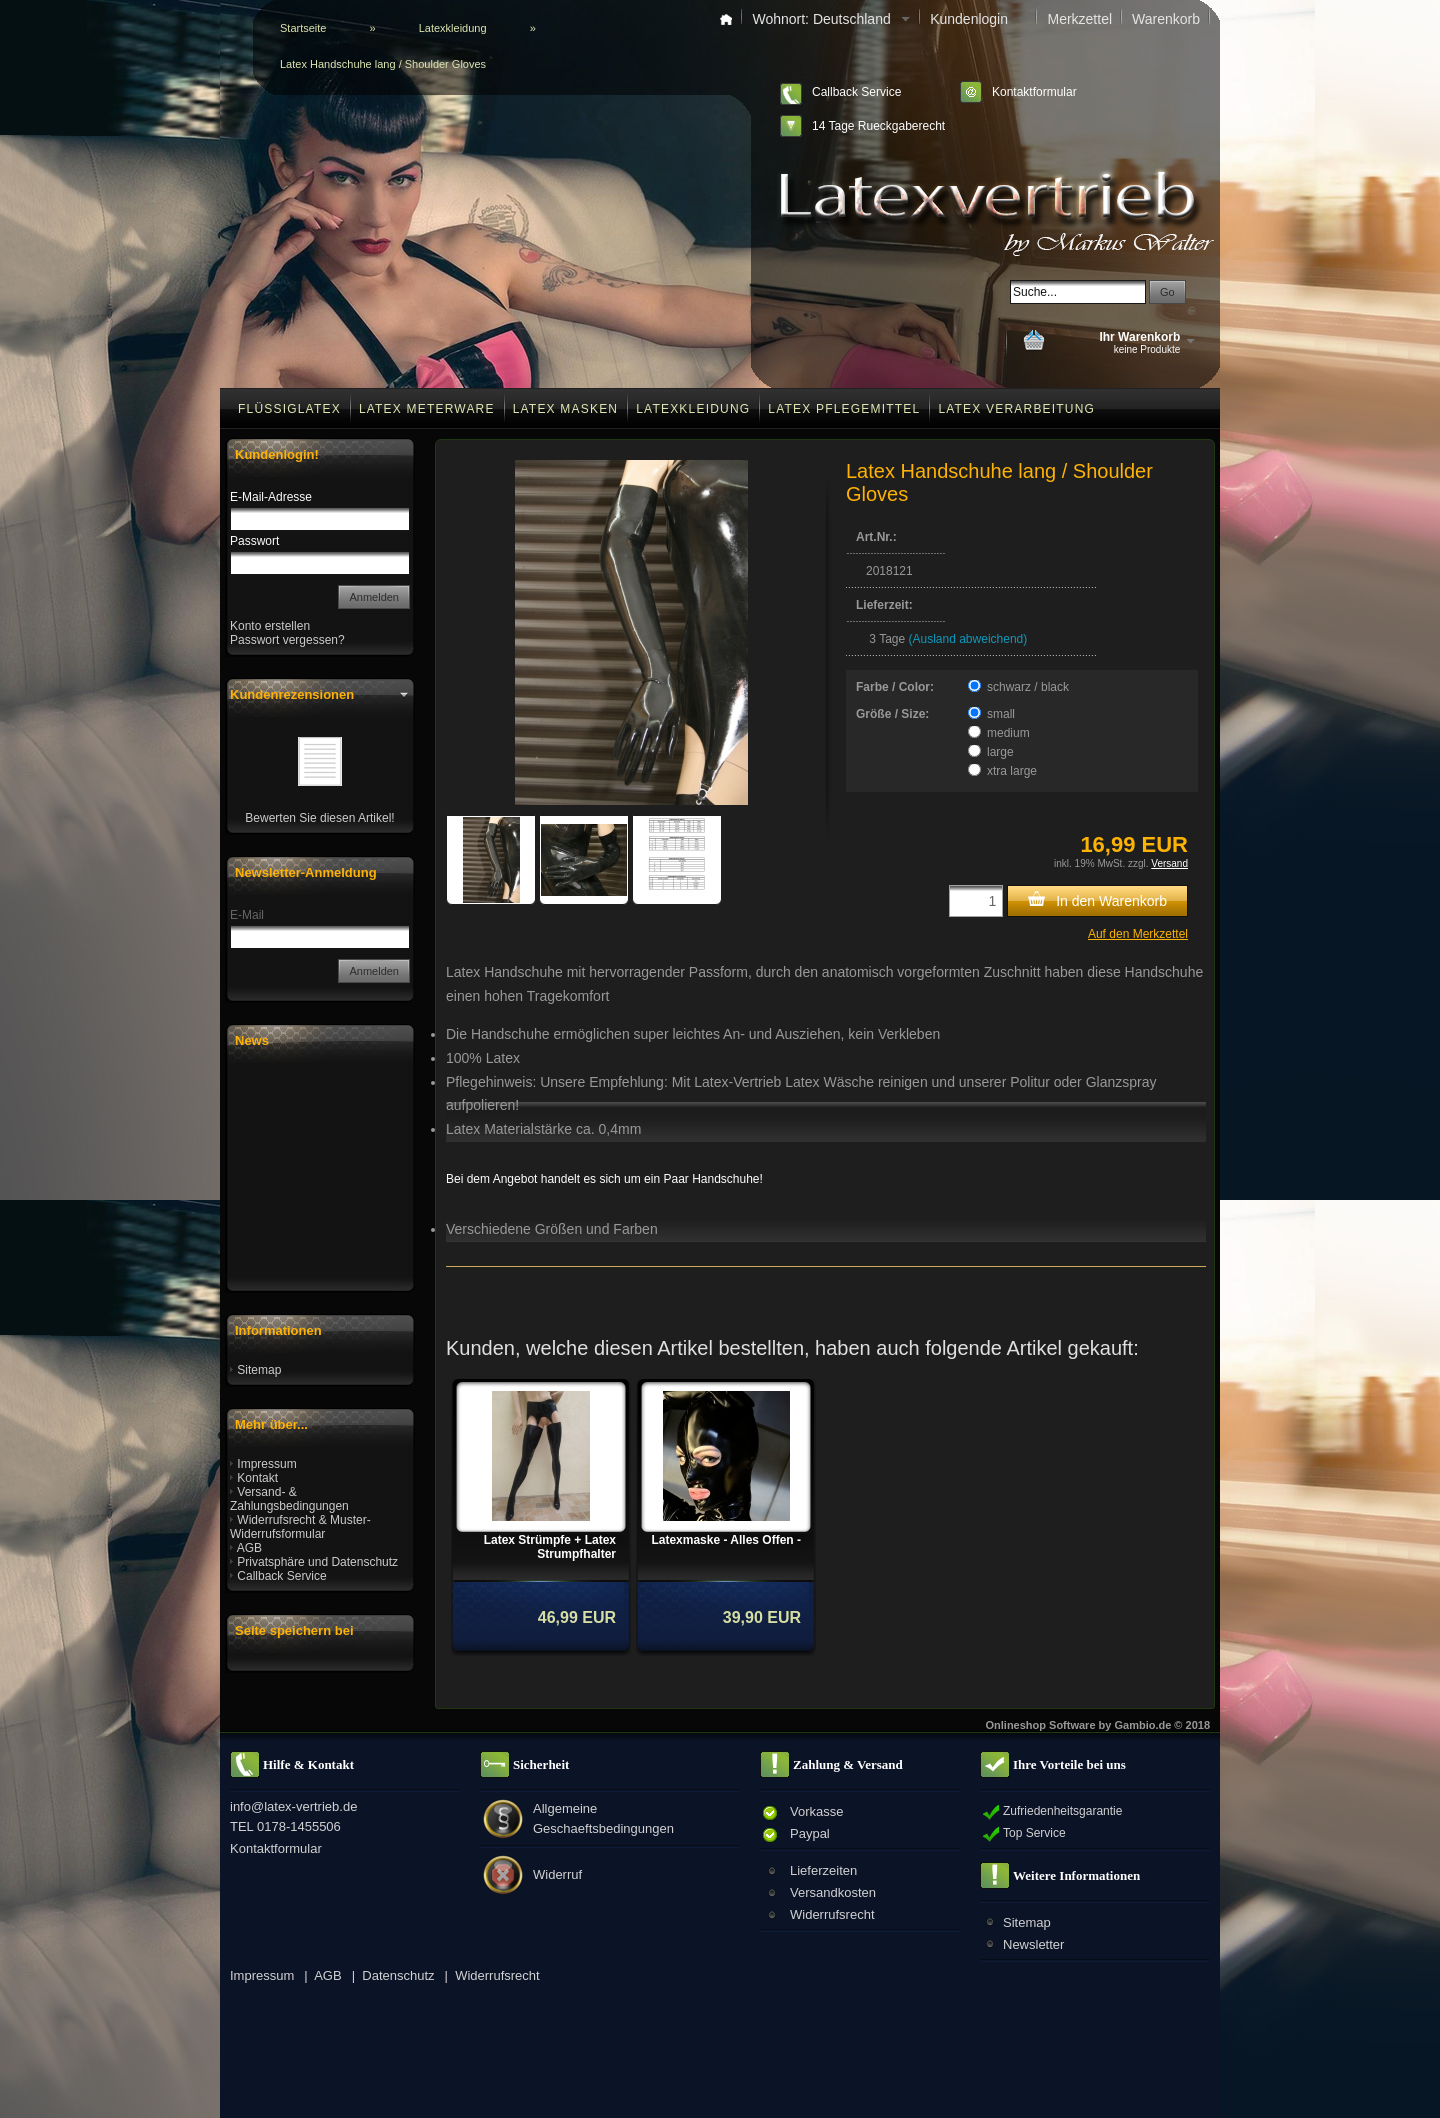 The width and height of the screenshot is (1440, 2118). I want to click on Sitemap, so click(259, 1370).